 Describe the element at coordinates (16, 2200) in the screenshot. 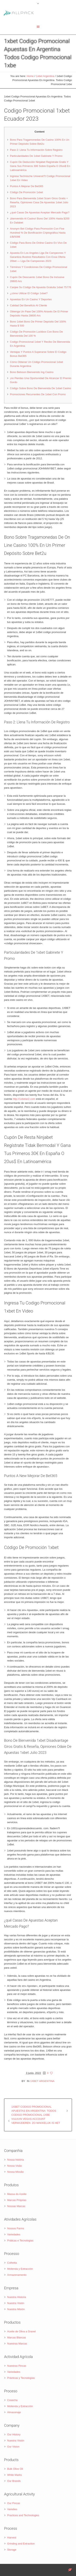

I see `Marcas Próprias` at that location.